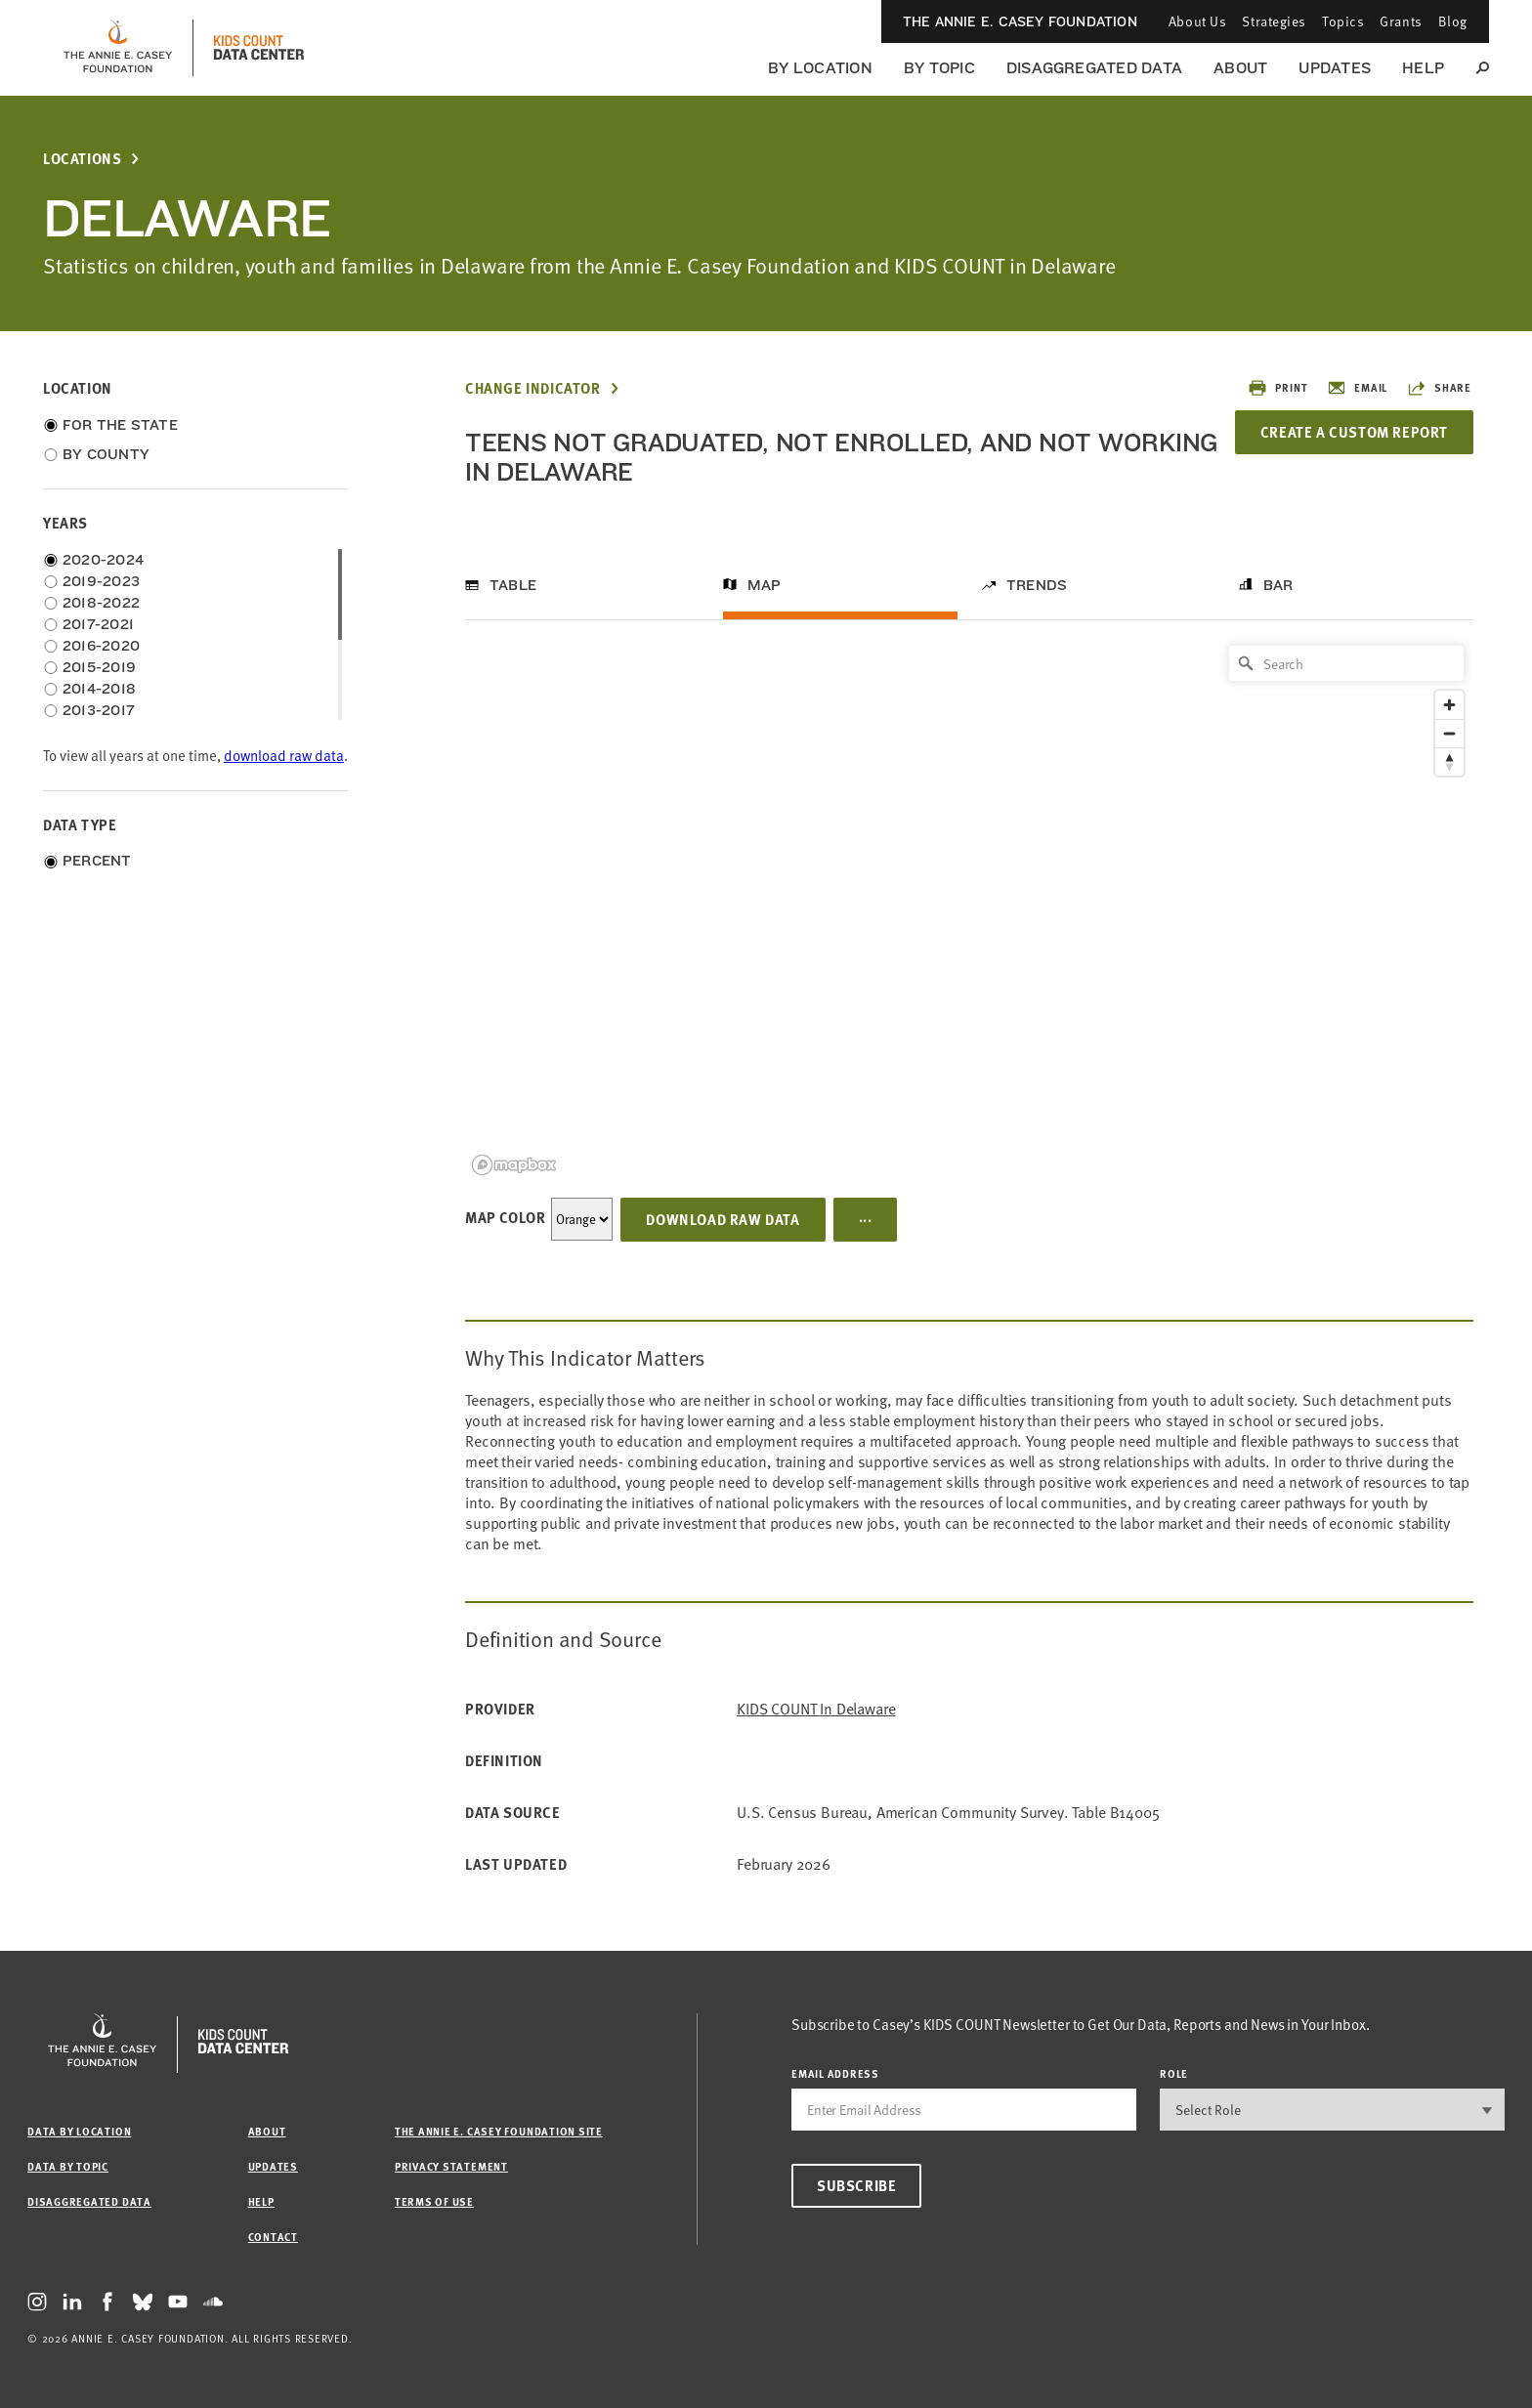  What do you see at coordinates (1277, 388) in the screenshot?
I see `Print` at bounding box center [1277, 388].